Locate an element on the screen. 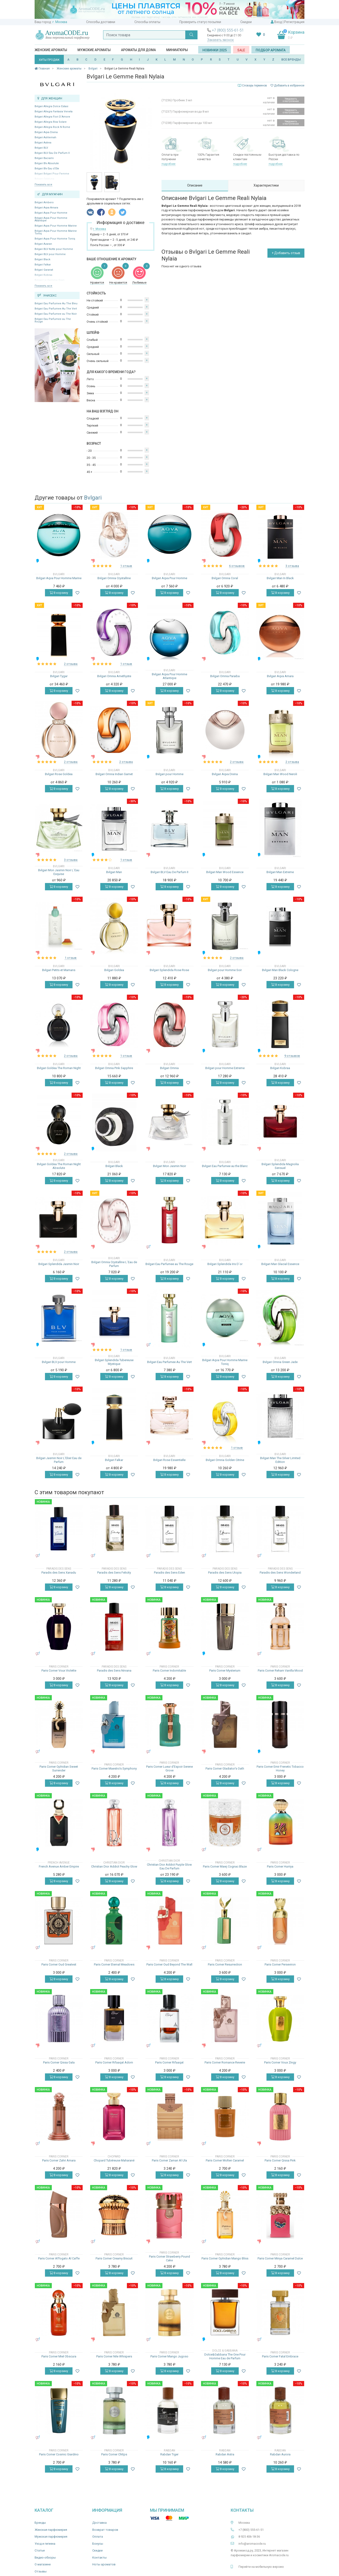 The height and width of the screenshot is (2576, 339). подробнее is located at coordinates (168, 164).